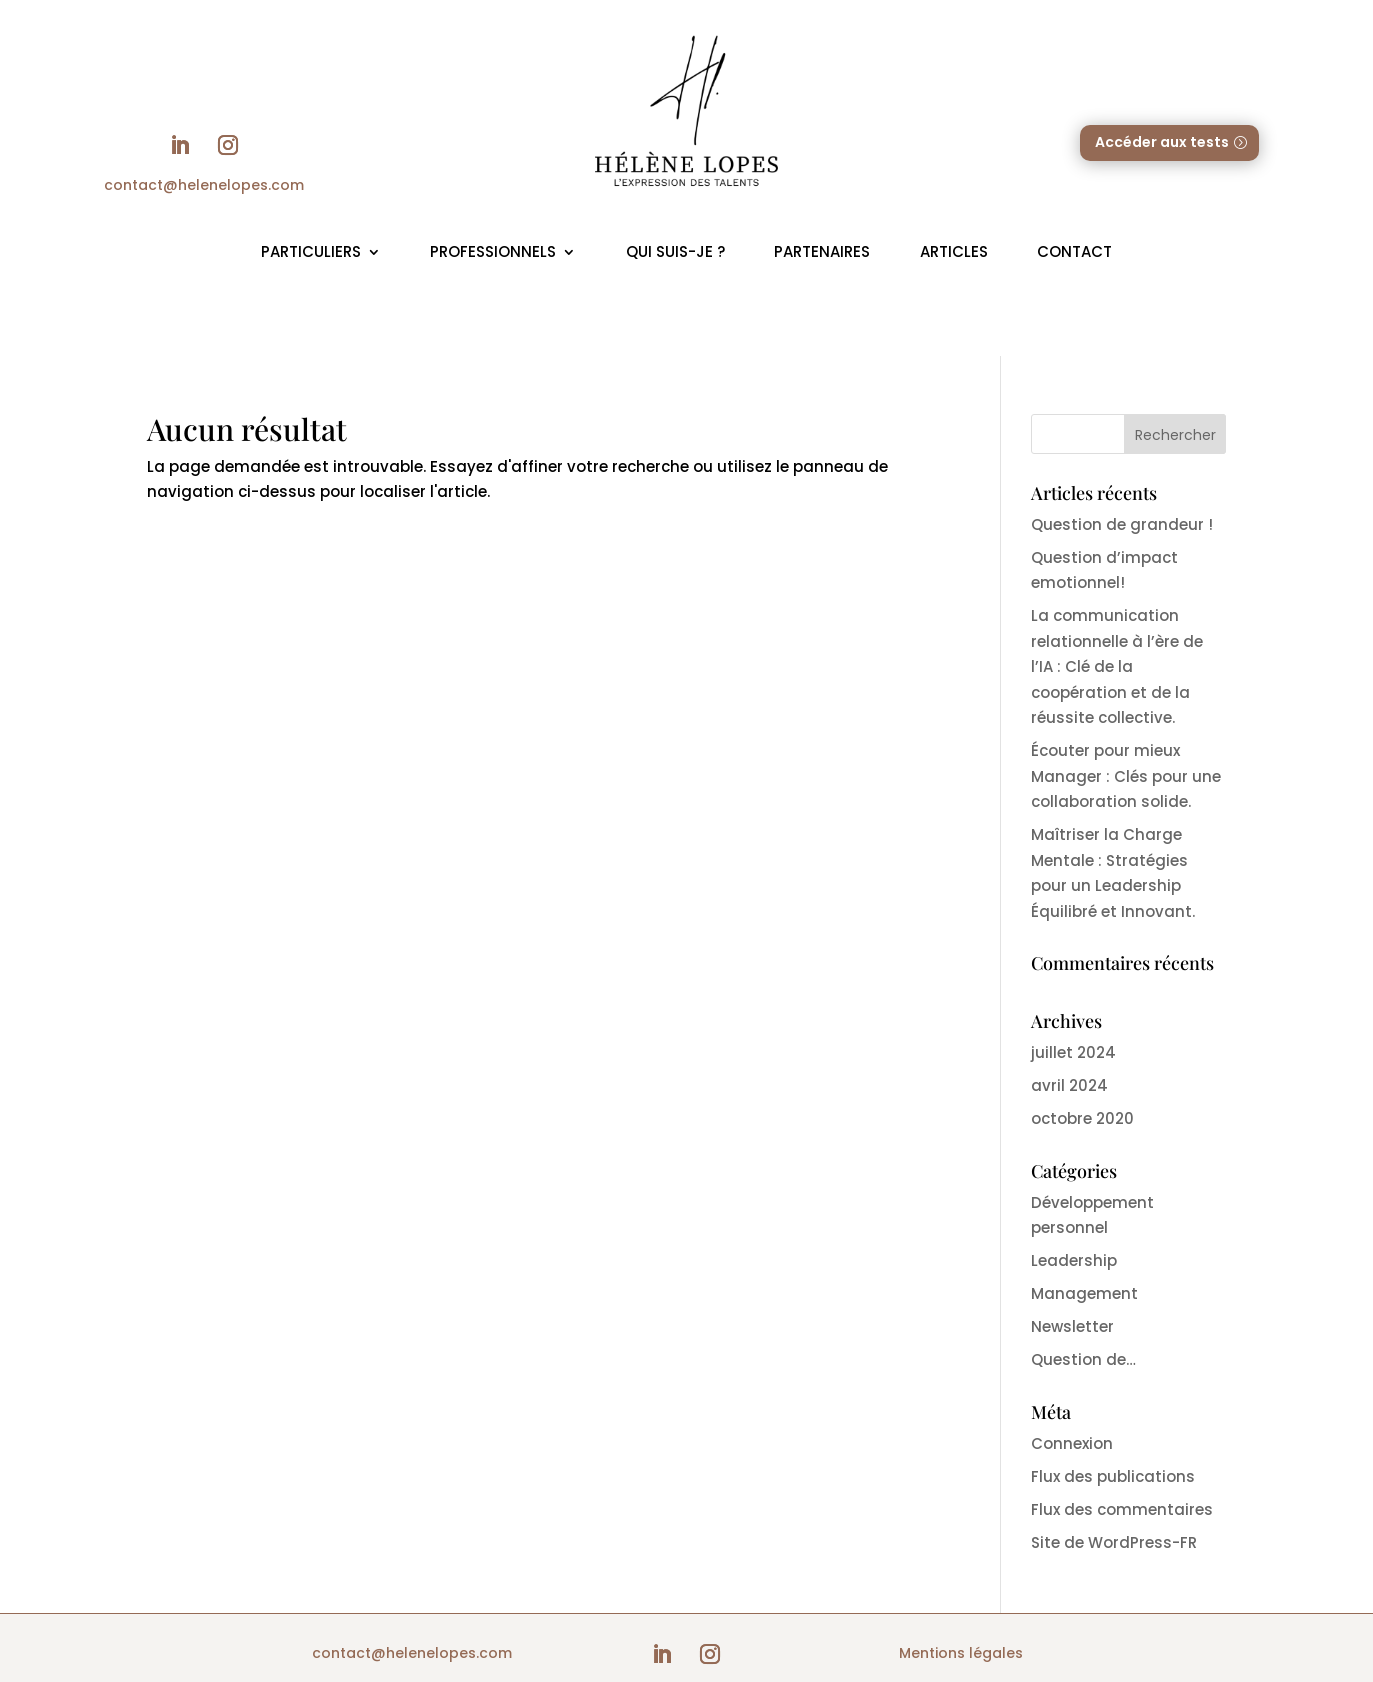  Describe the element at coordinates (1162, 142) in the screenshot. I see `Accéder aux tests` at that location.